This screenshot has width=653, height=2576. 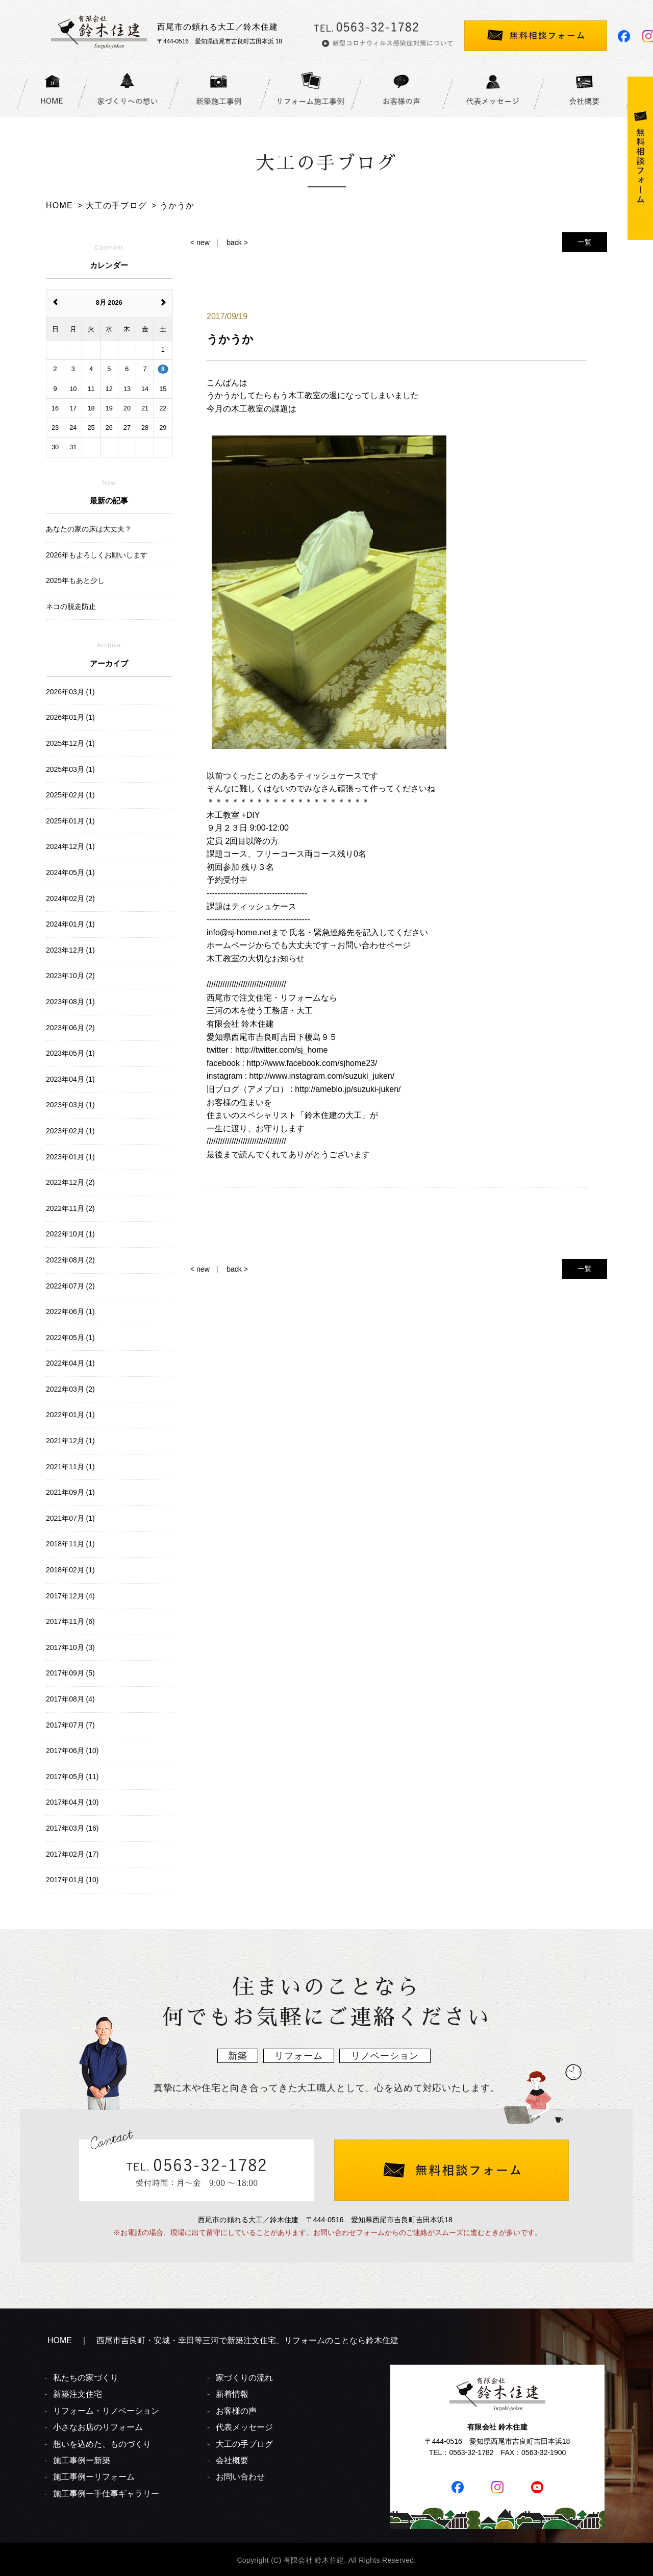 I want to click on お問い合わせ, so click(x=240, y=2476).